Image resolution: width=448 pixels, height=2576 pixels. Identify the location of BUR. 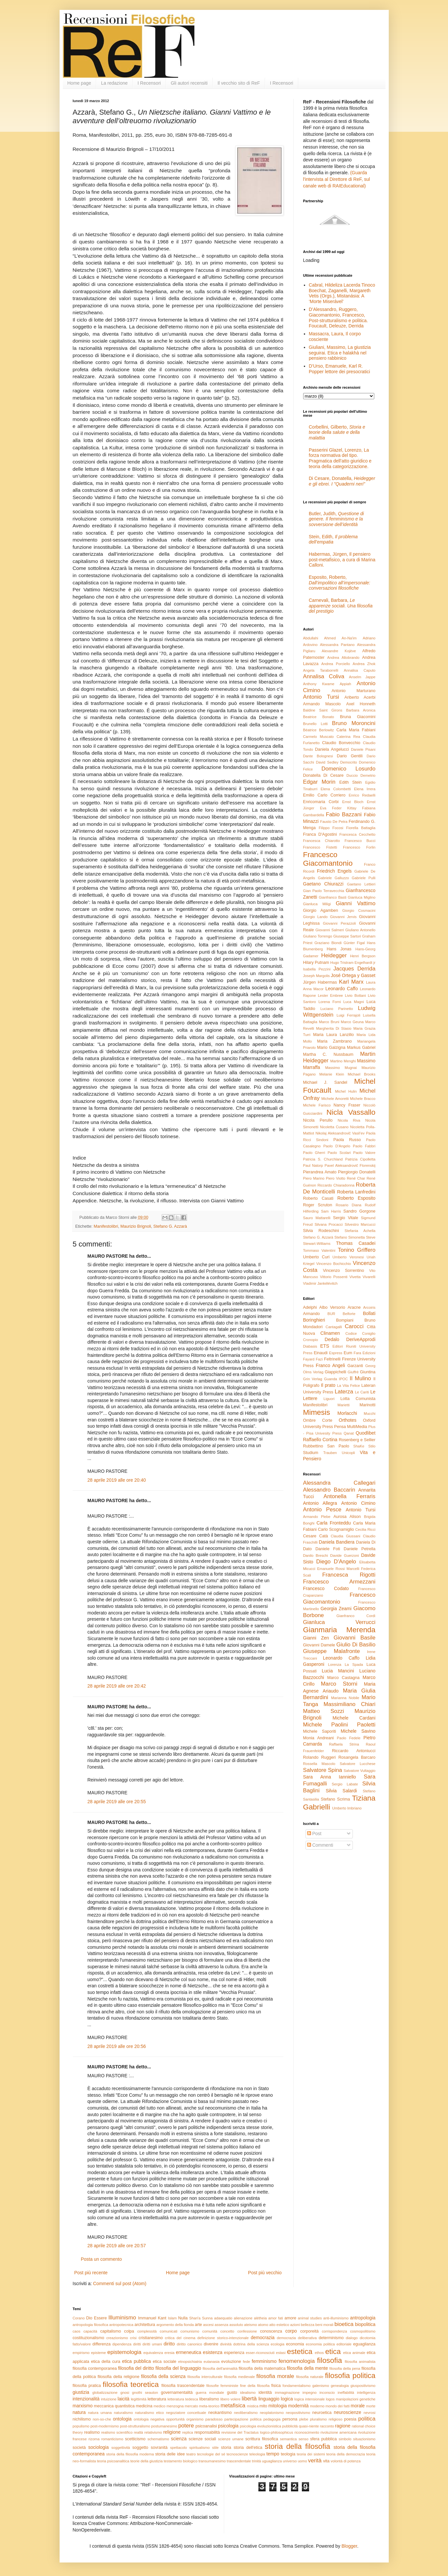
(331, 1314).